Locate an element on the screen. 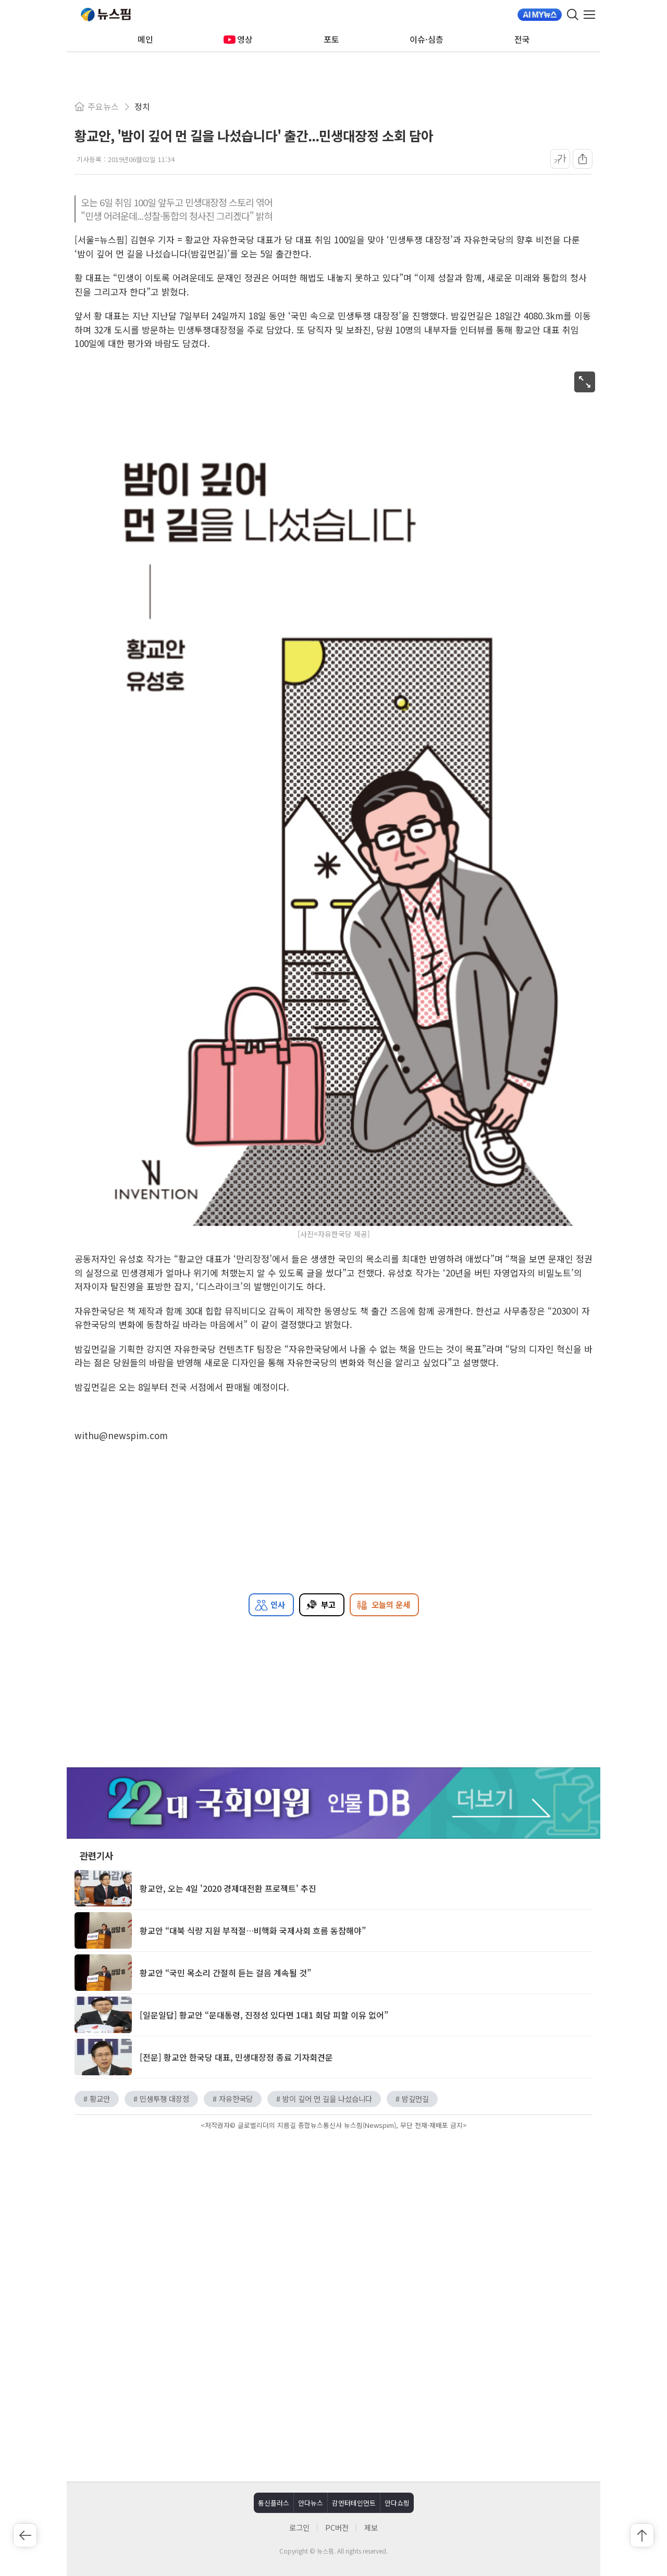  뉴스핌 is located at coordinates (106, 15).